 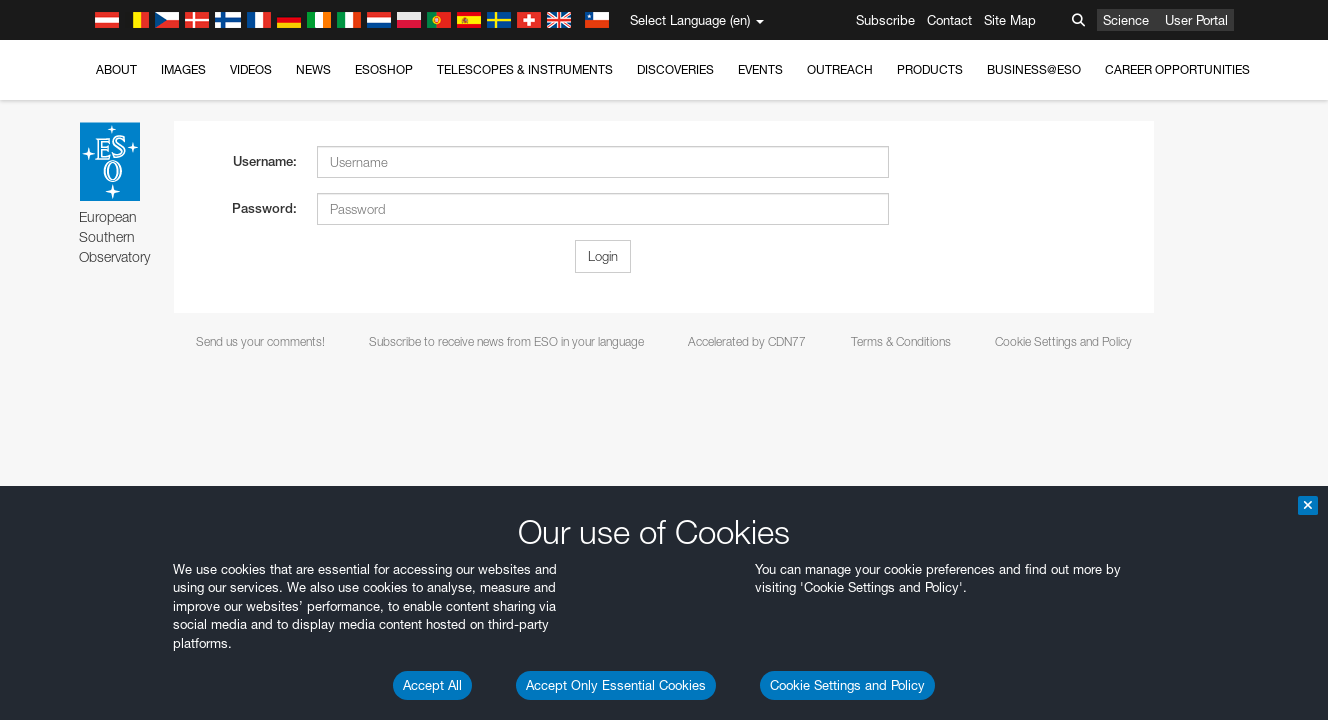 What do you see at coordinates (183, 69) in the screenshot?
I see `Images` at bounding box center [183, 69].